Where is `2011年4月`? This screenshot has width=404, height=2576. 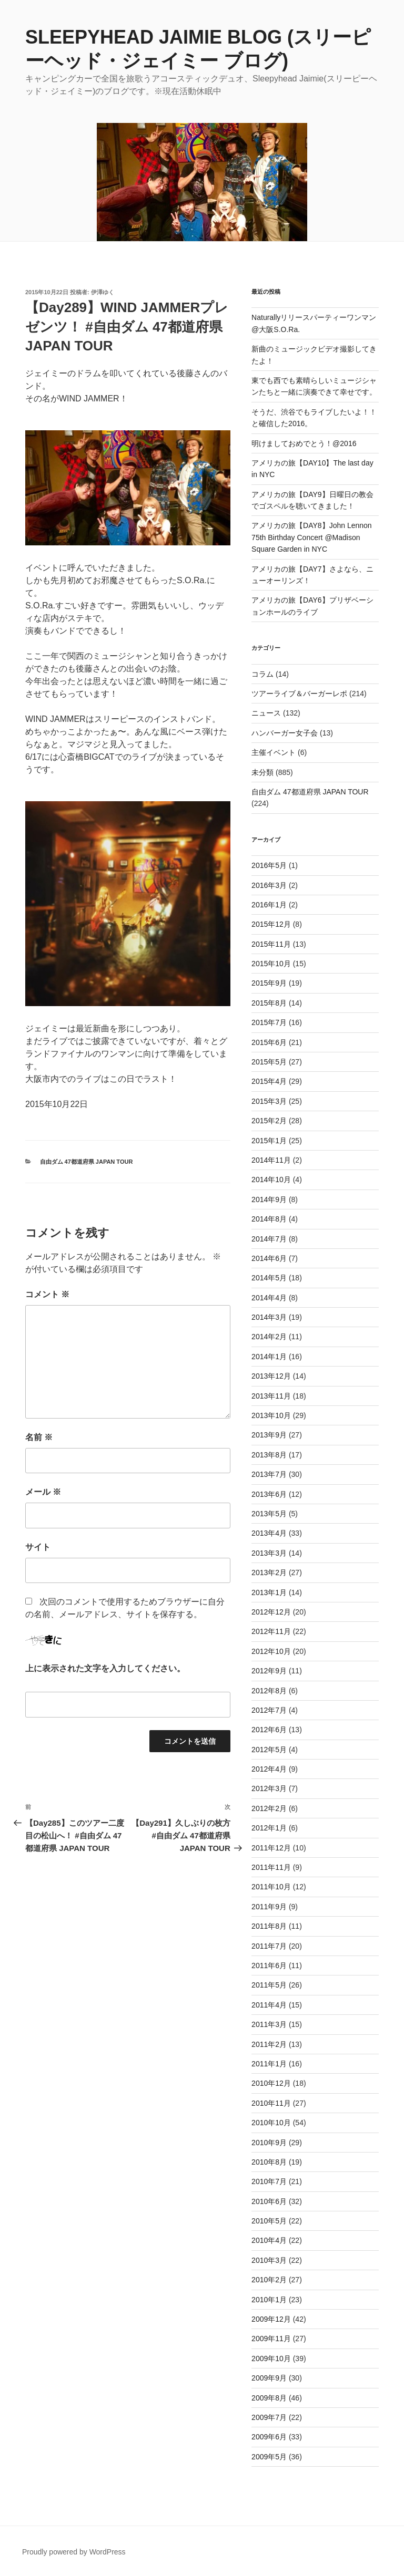
2011年4月 is located at coordinates (269, 2005).